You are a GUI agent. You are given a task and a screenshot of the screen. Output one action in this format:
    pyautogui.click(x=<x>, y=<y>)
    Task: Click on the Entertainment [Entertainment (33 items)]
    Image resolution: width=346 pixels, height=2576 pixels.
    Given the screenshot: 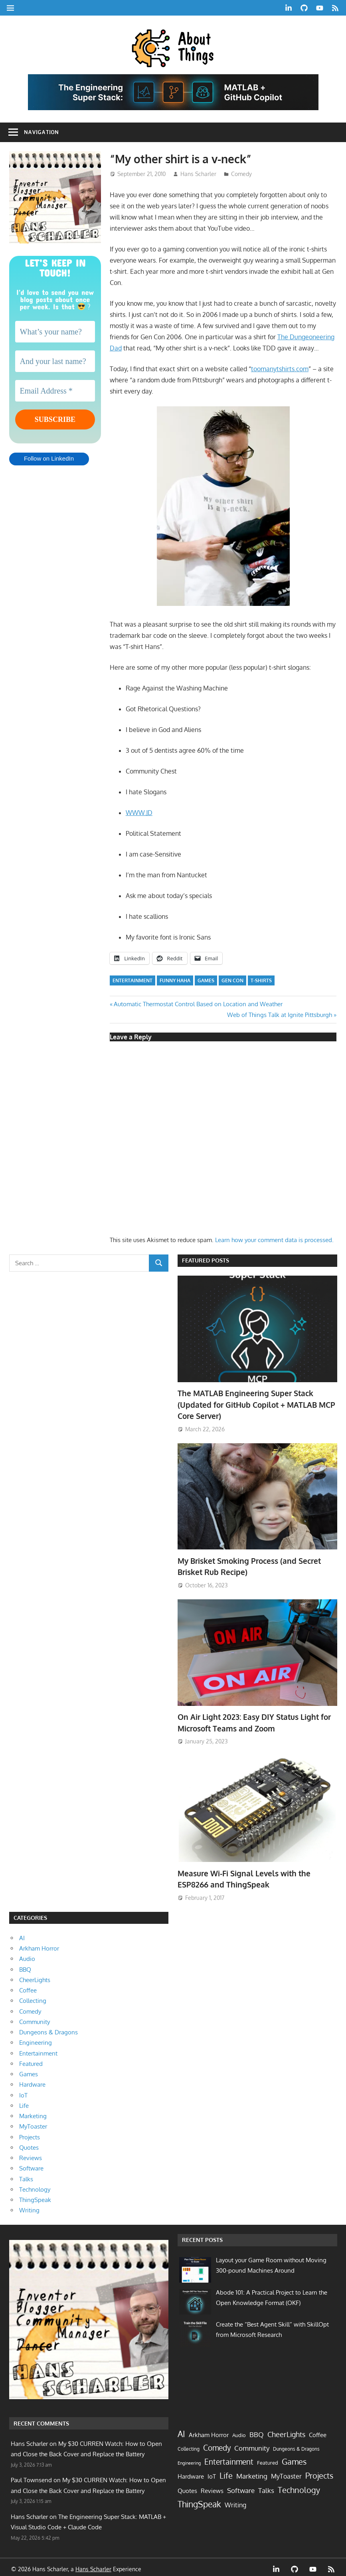 What is the action you would take?
    pyautogui.click(x=228, y=2458)
    